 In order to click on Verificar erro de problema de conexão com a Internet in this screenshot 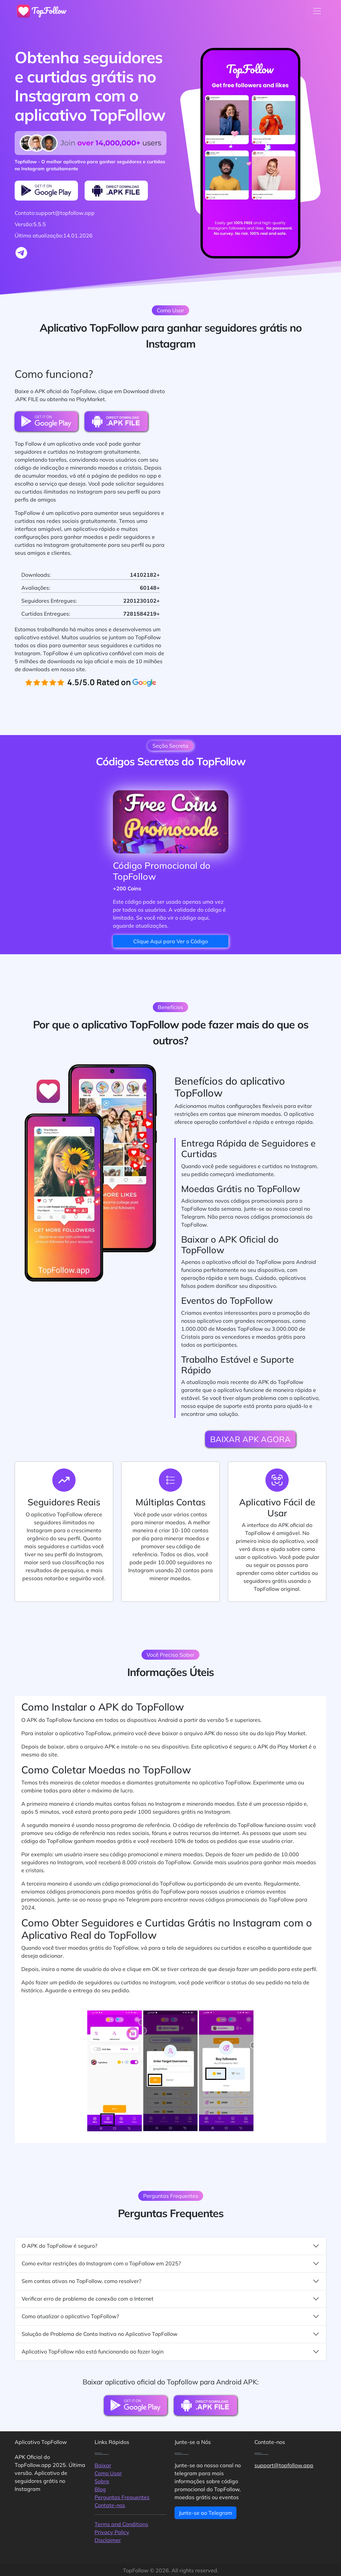, I will do `click(170, 2298)`.